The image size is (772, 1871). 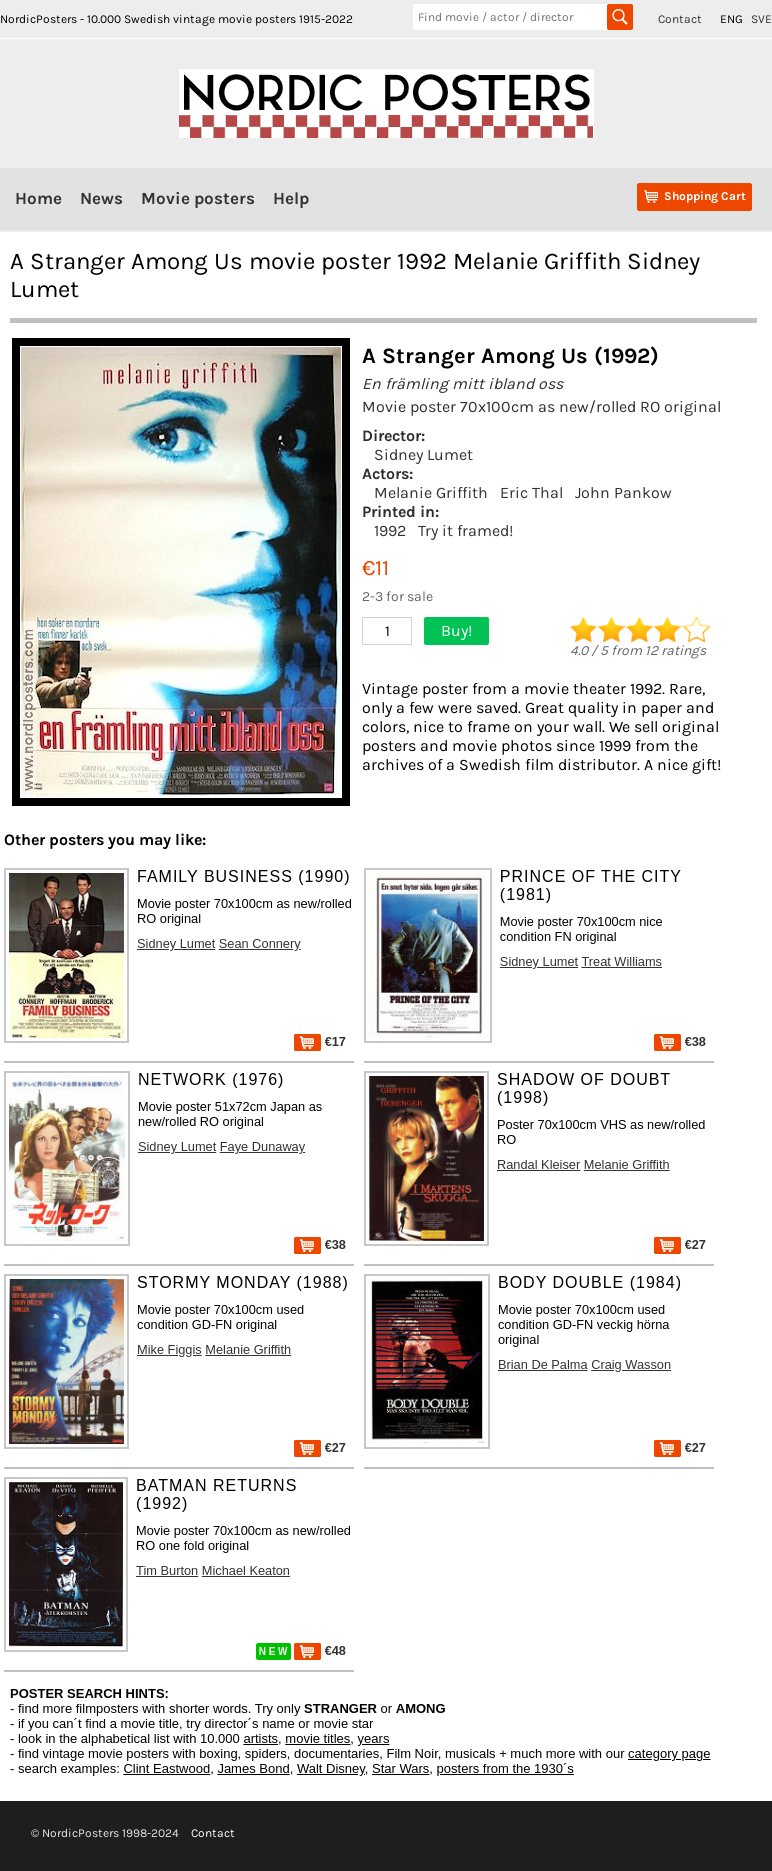 What do you see at coordinates (166, 1768) in the screenshot?
I see `Clint Eastwood` at bounding box center [166, 1768].